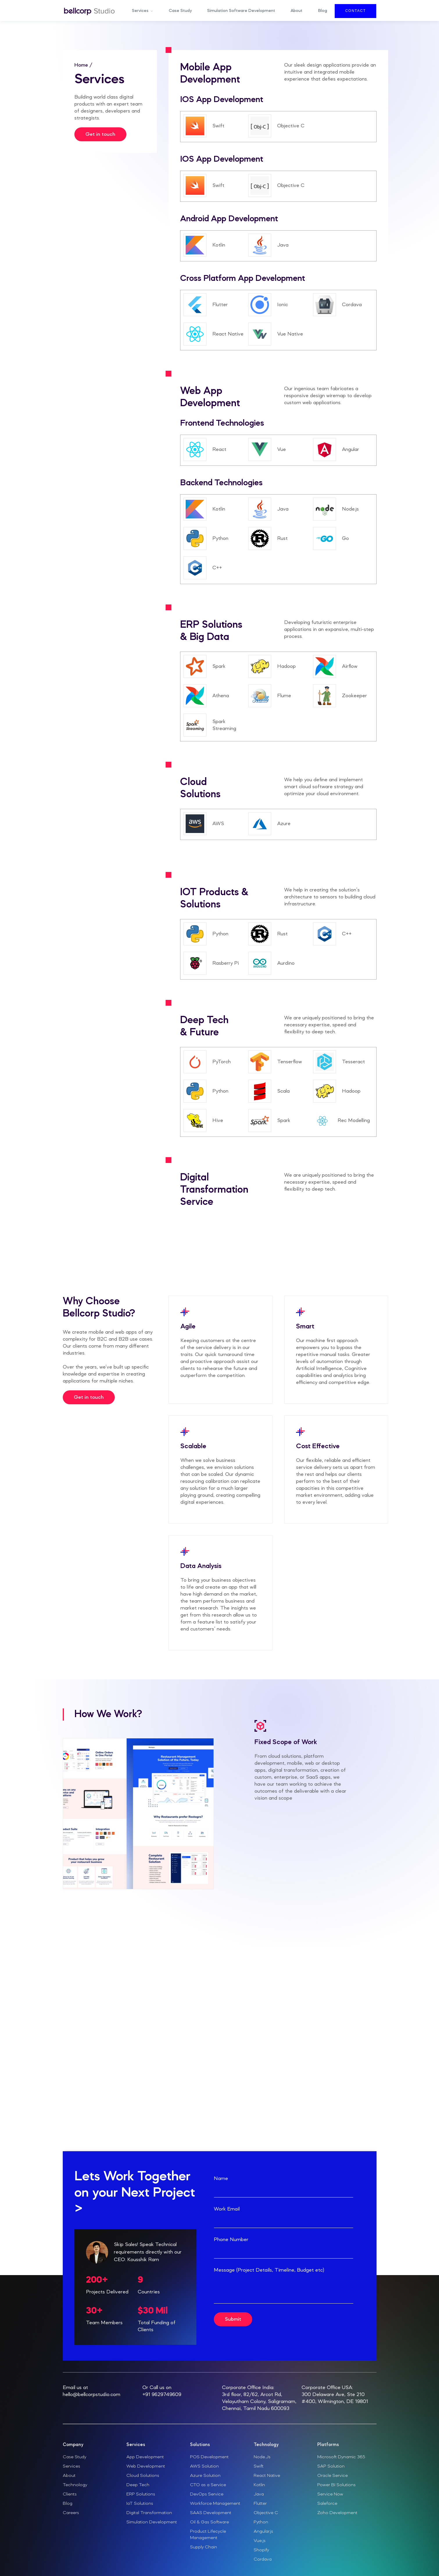  I want to click on Zoho Development, so click(337, 2513).